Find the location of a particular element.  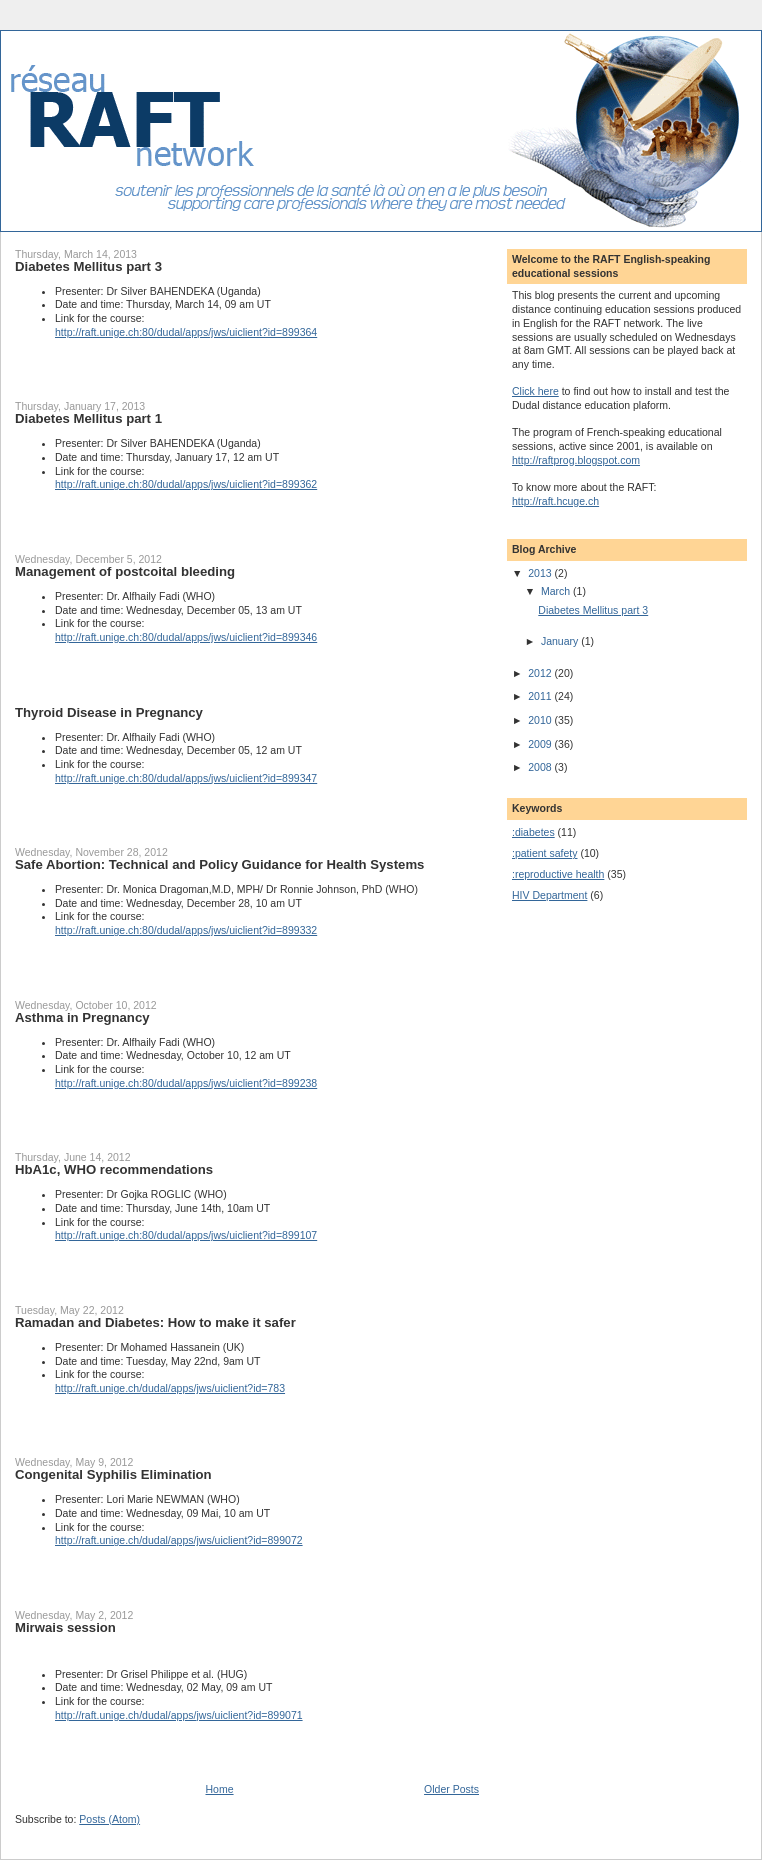

Home is located at coordinates (220, 1789).